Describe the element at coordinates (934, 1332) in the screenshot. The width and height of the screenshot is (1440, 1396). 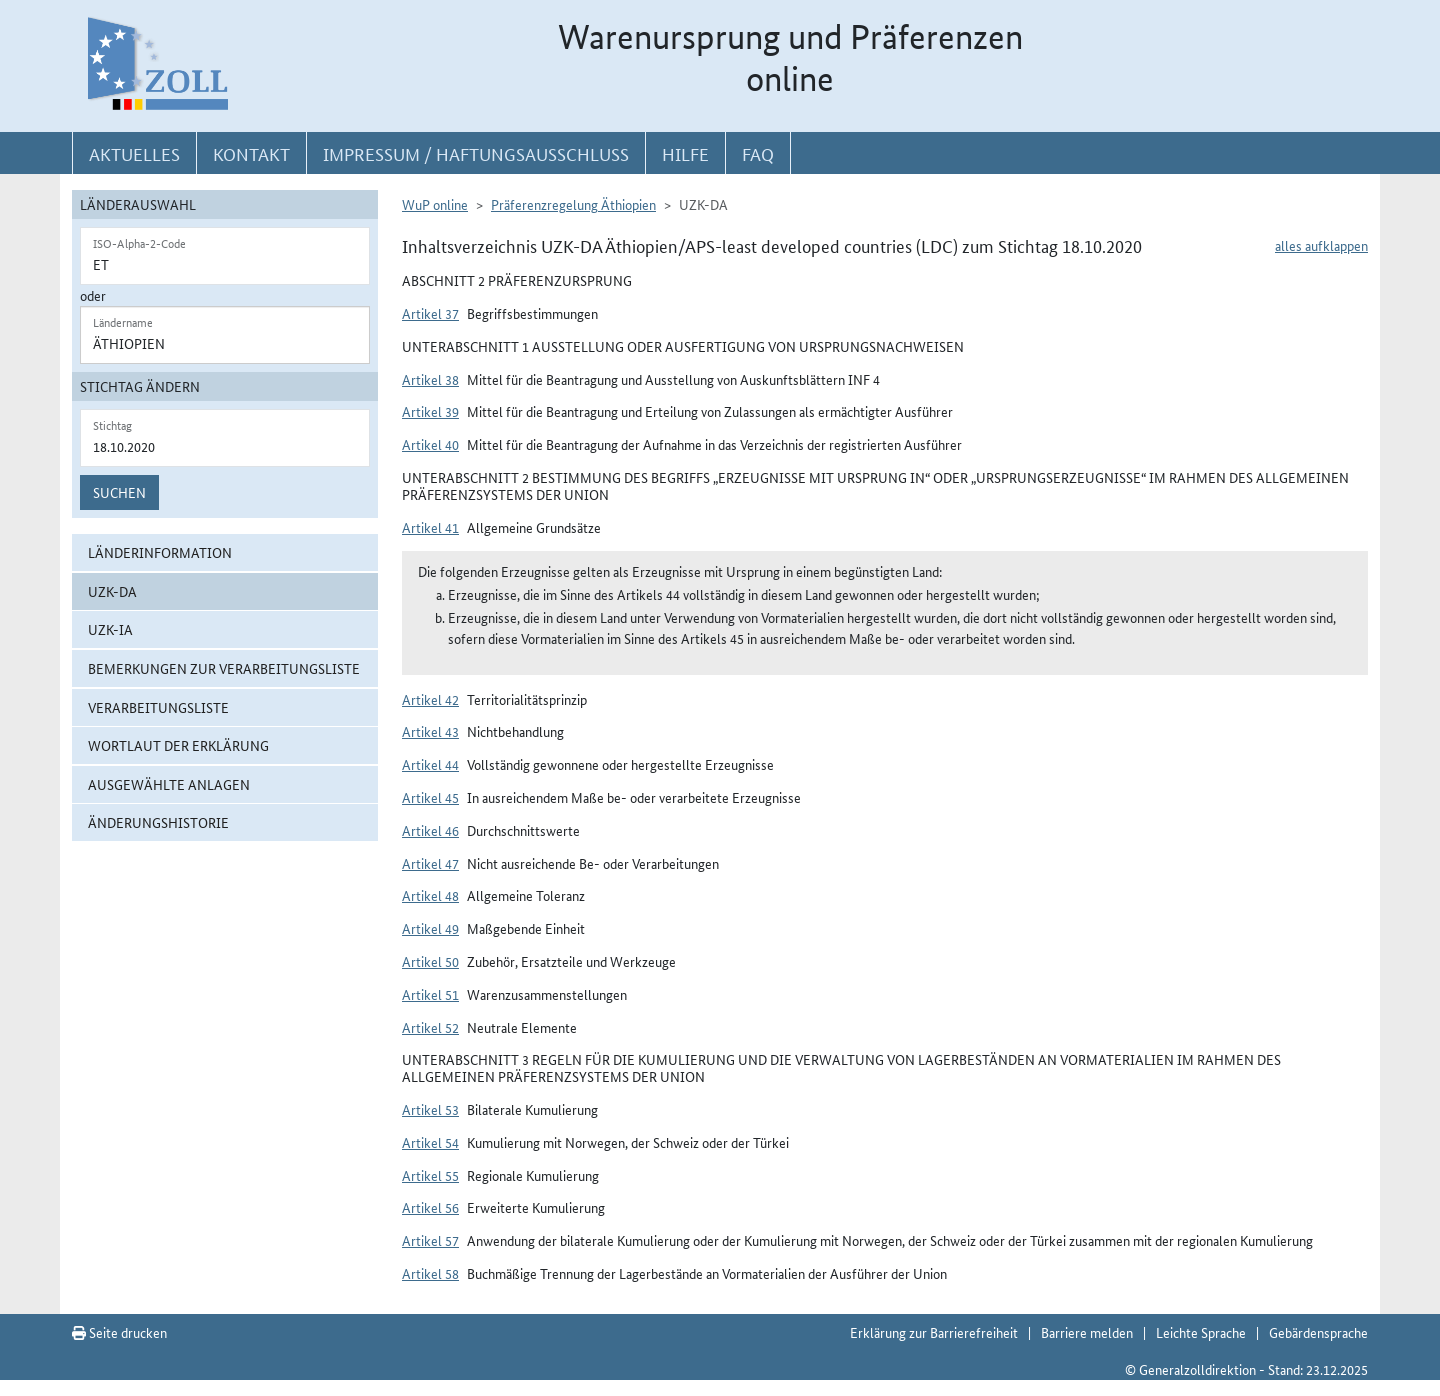
I see `Erklärung zur Barrierefreiheit` at that location.